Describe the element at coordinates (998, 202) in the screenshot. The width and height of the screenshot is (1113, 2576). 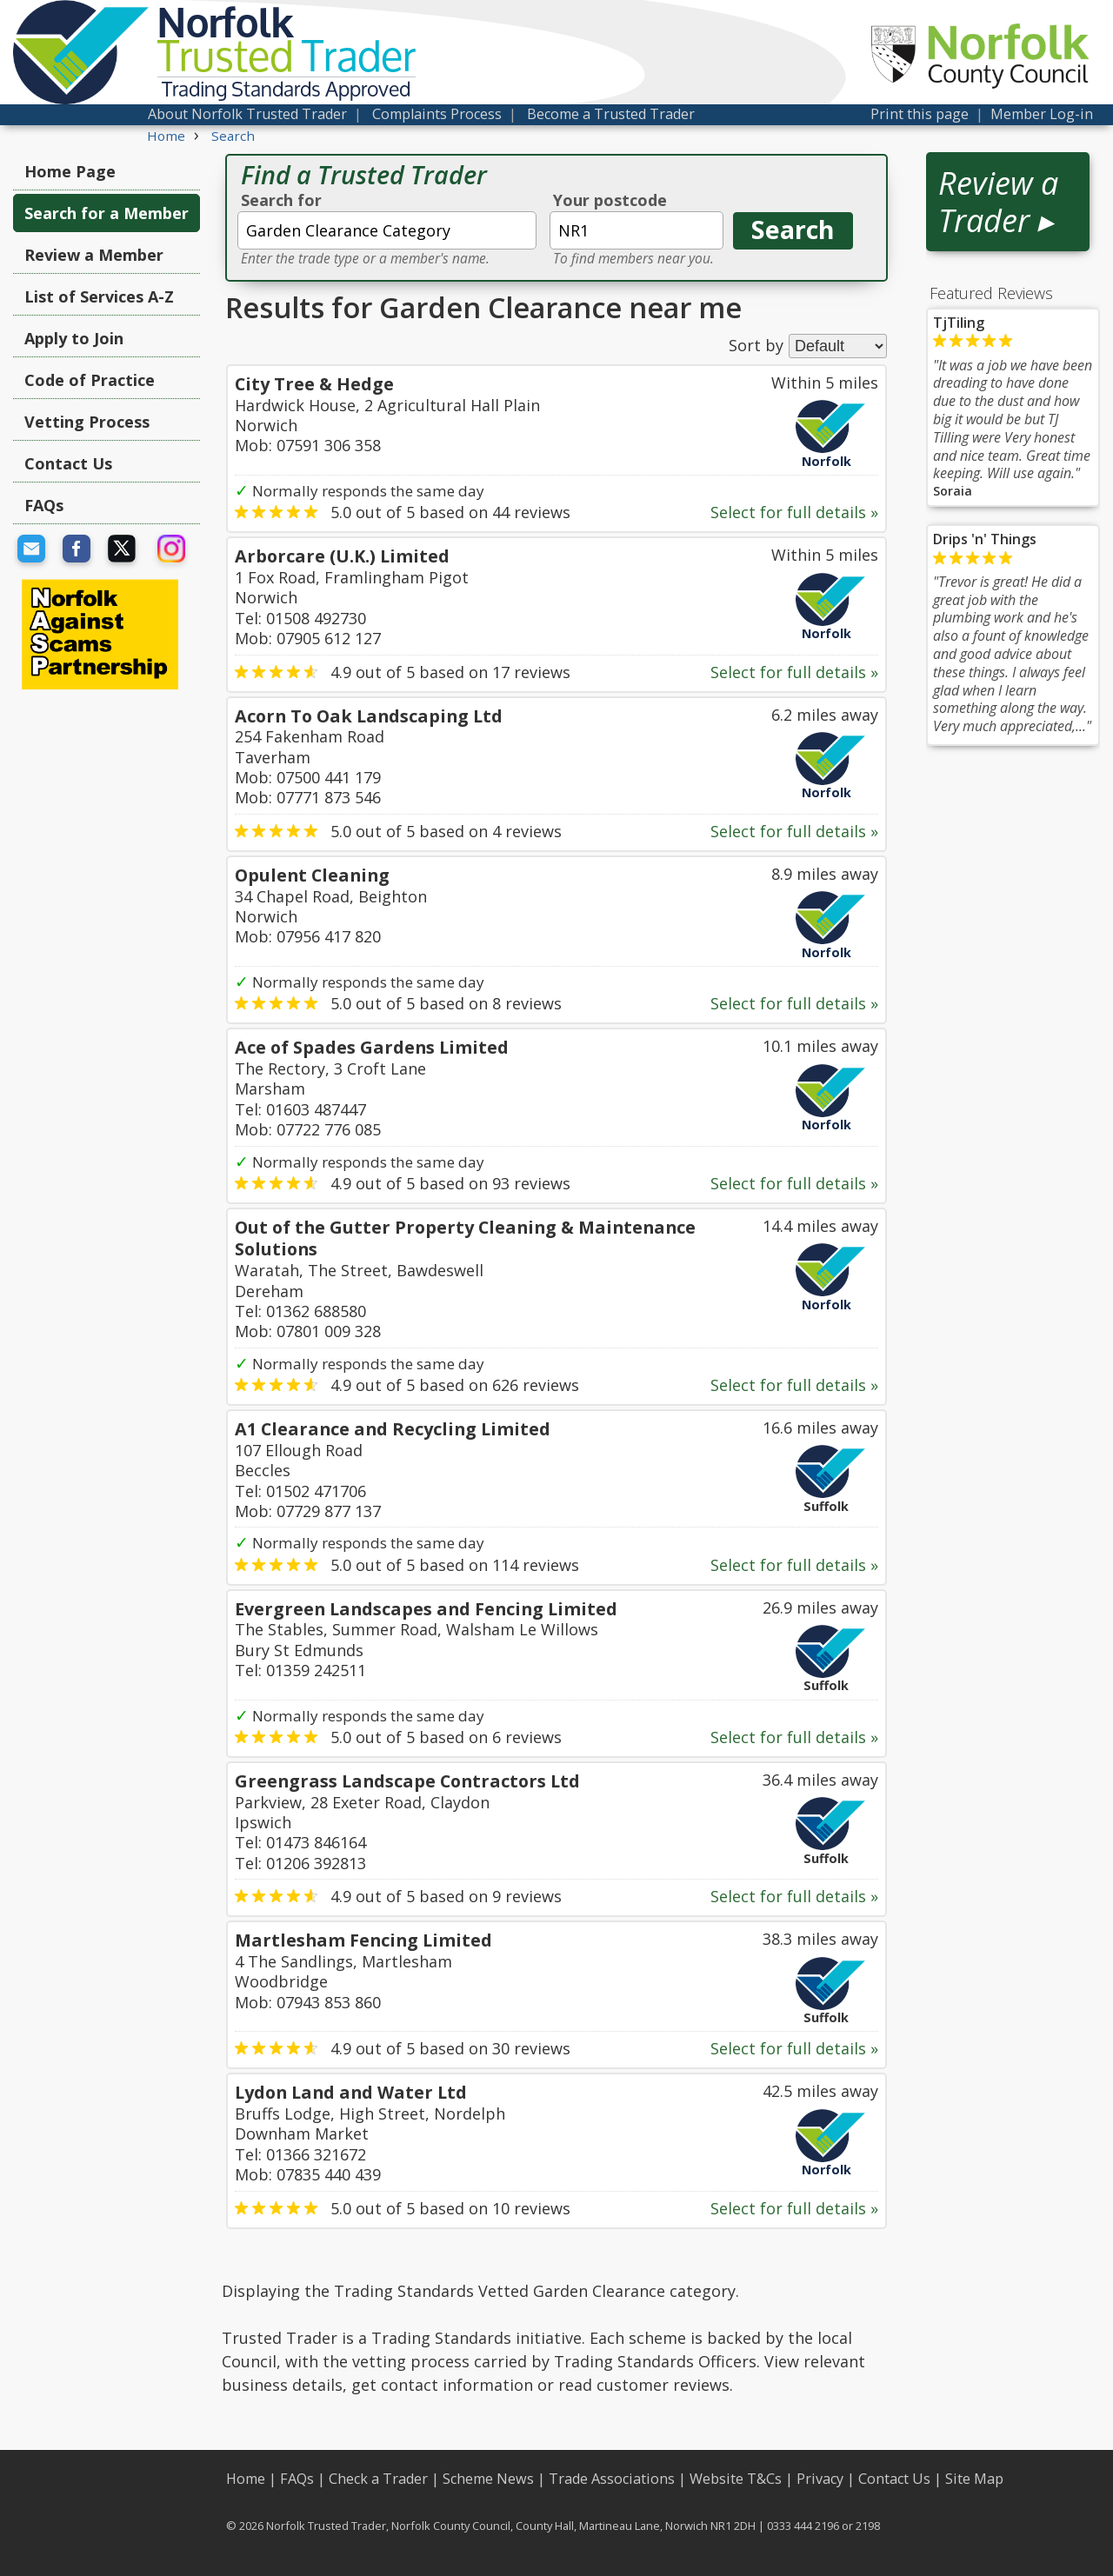
I see `Review a Trader ▸` at that location.